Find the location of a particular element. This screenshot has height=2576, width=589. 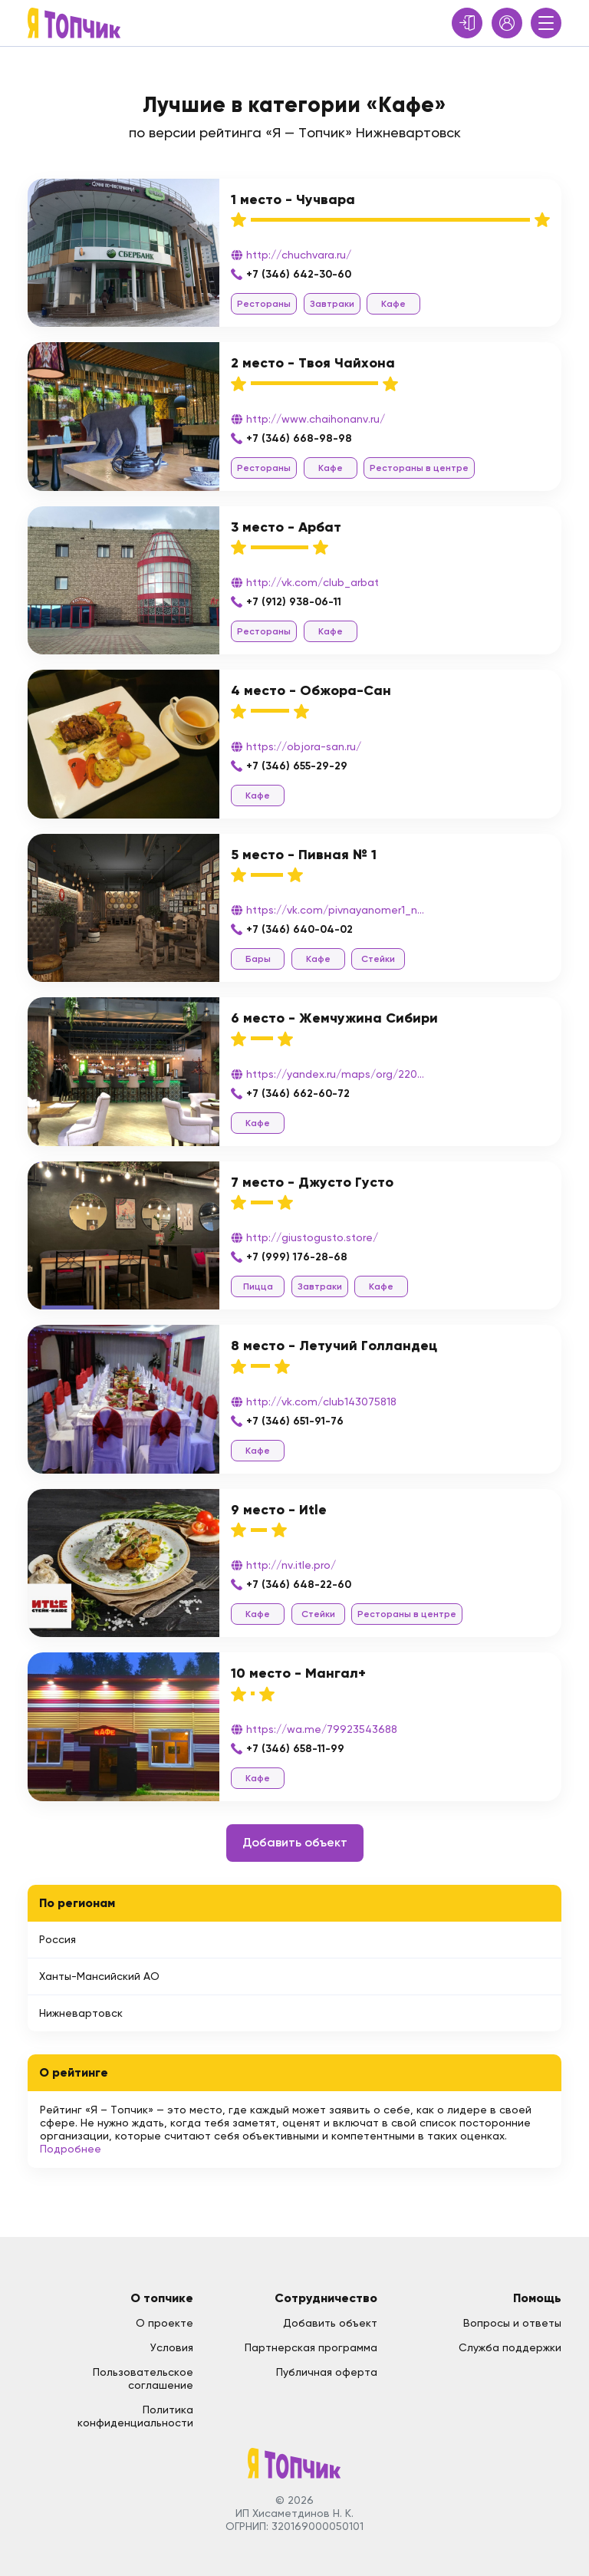

8 место - Летучий Голландец is located at coordinates (334, 1345).